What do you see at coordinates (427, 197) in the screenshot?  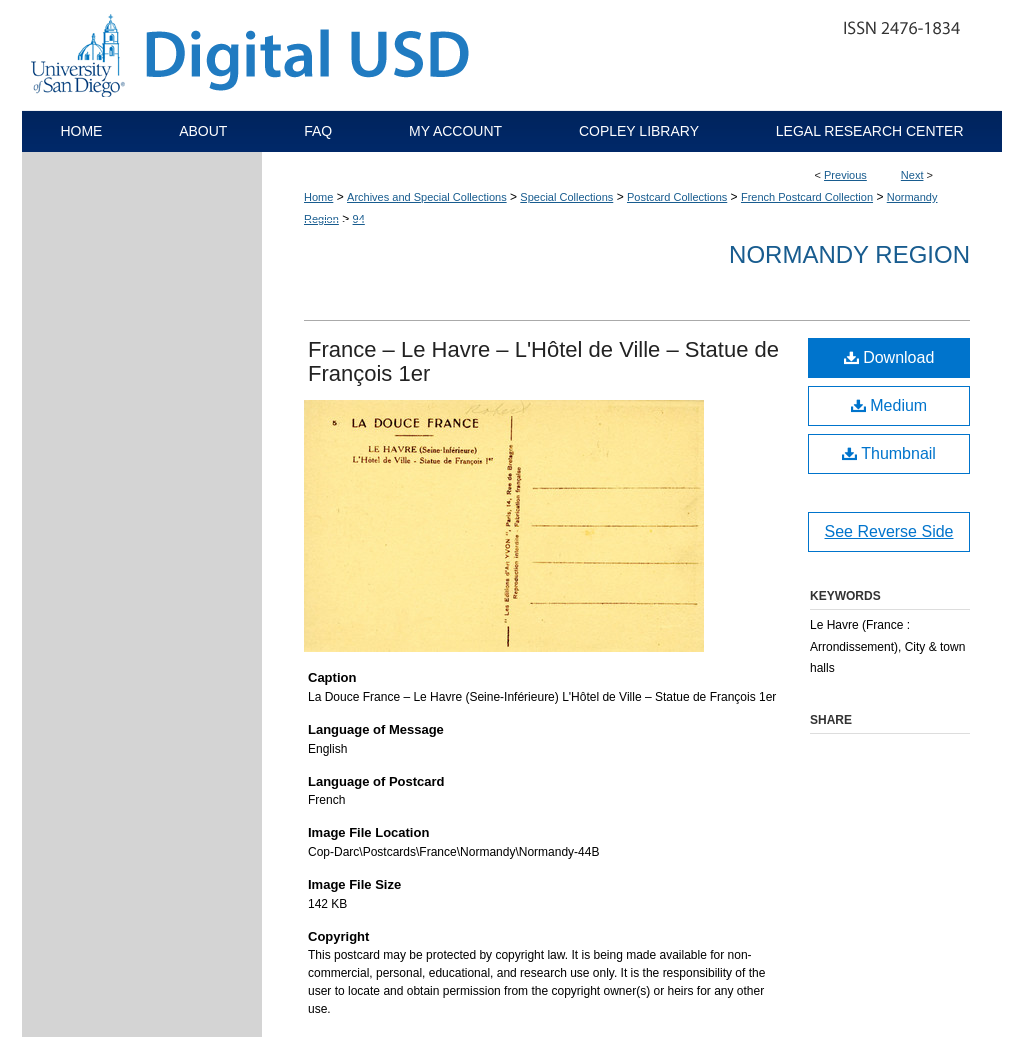 I see `Archives and Special Collections` at bounding box center [427, 197].